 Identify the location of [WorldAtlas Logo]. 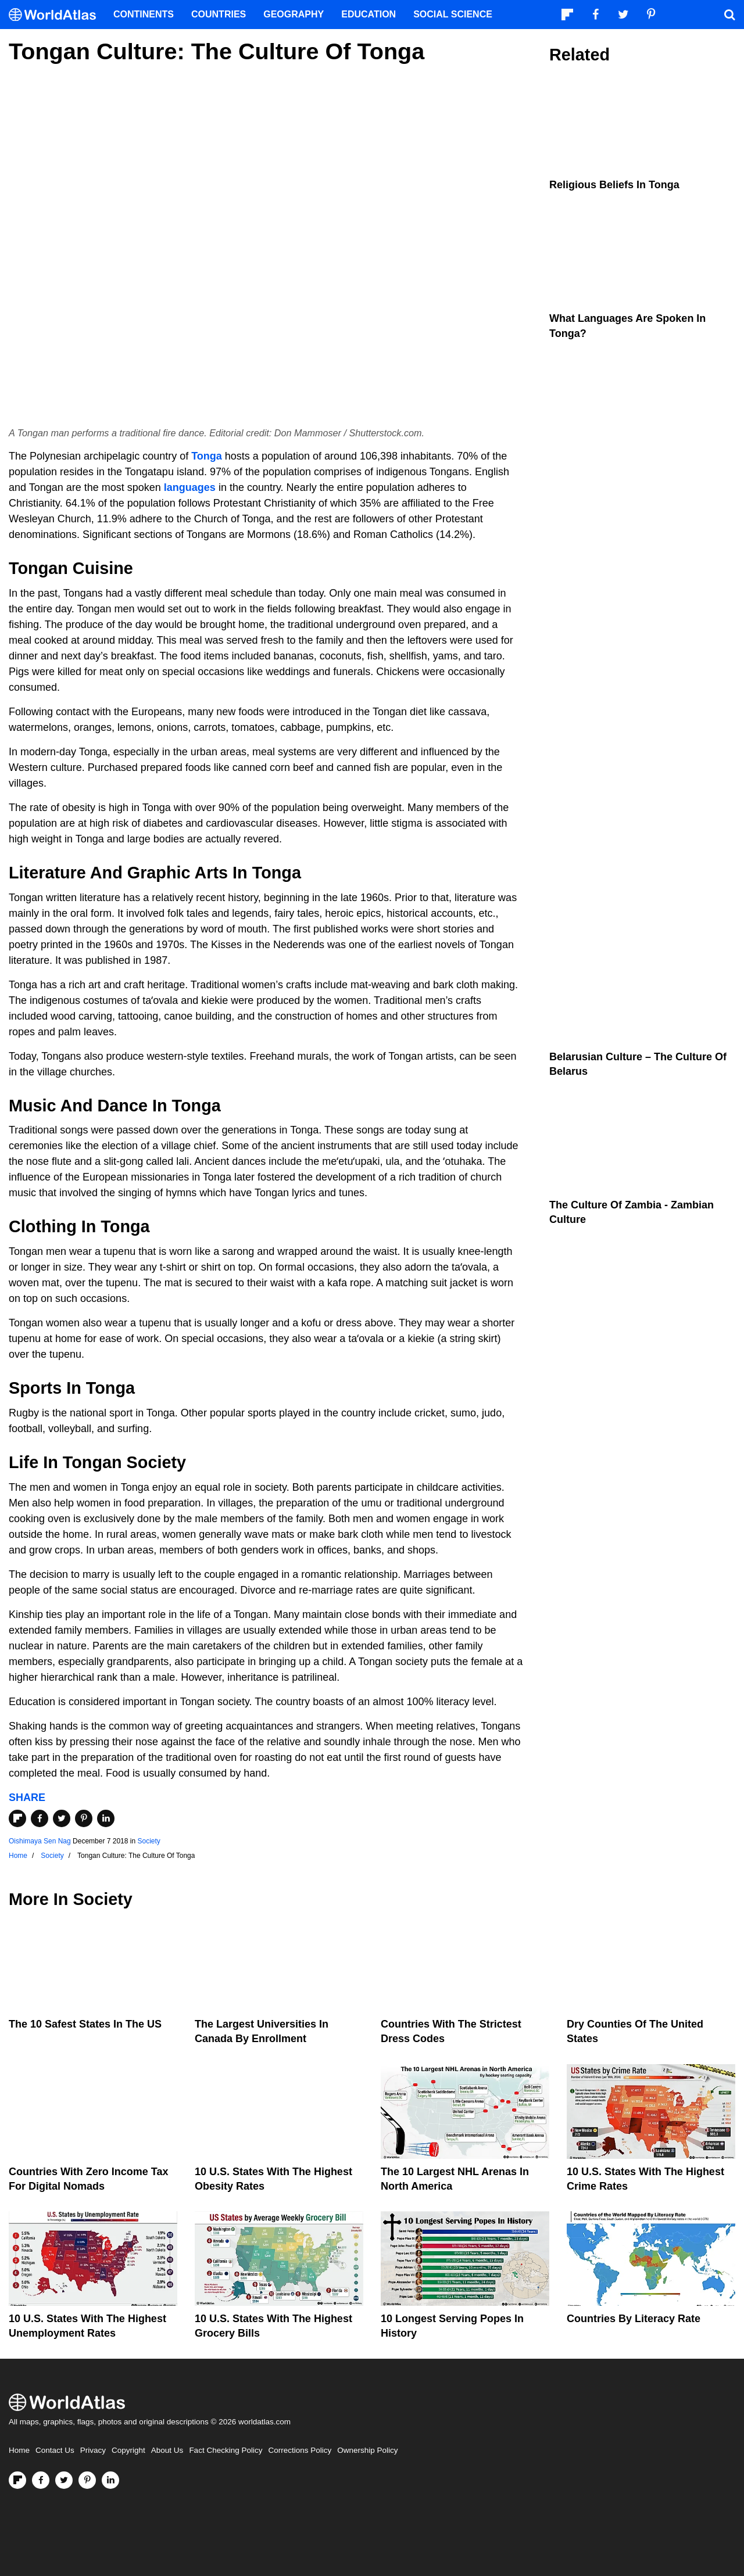
(57, 14).